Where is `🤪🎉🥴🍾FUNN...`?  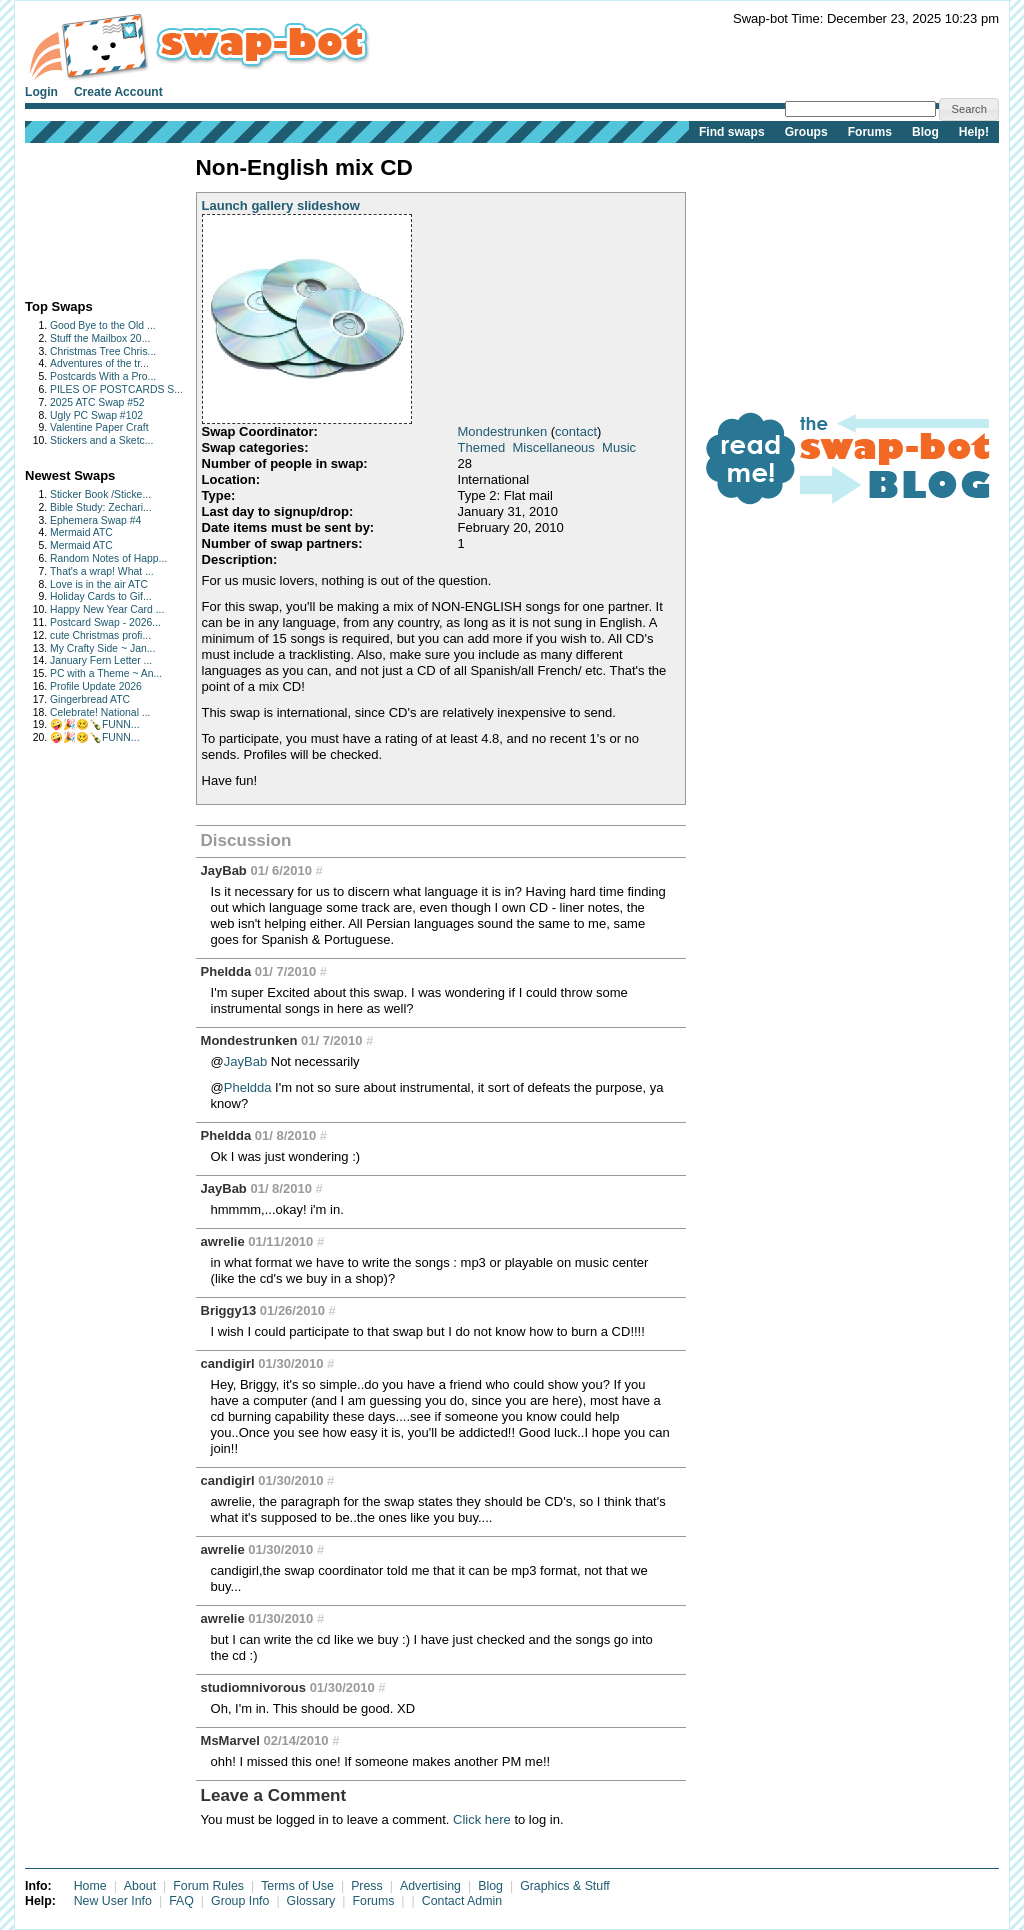 🤪🎉🥴🍾FUNN... is located at coordinates (95, 724).